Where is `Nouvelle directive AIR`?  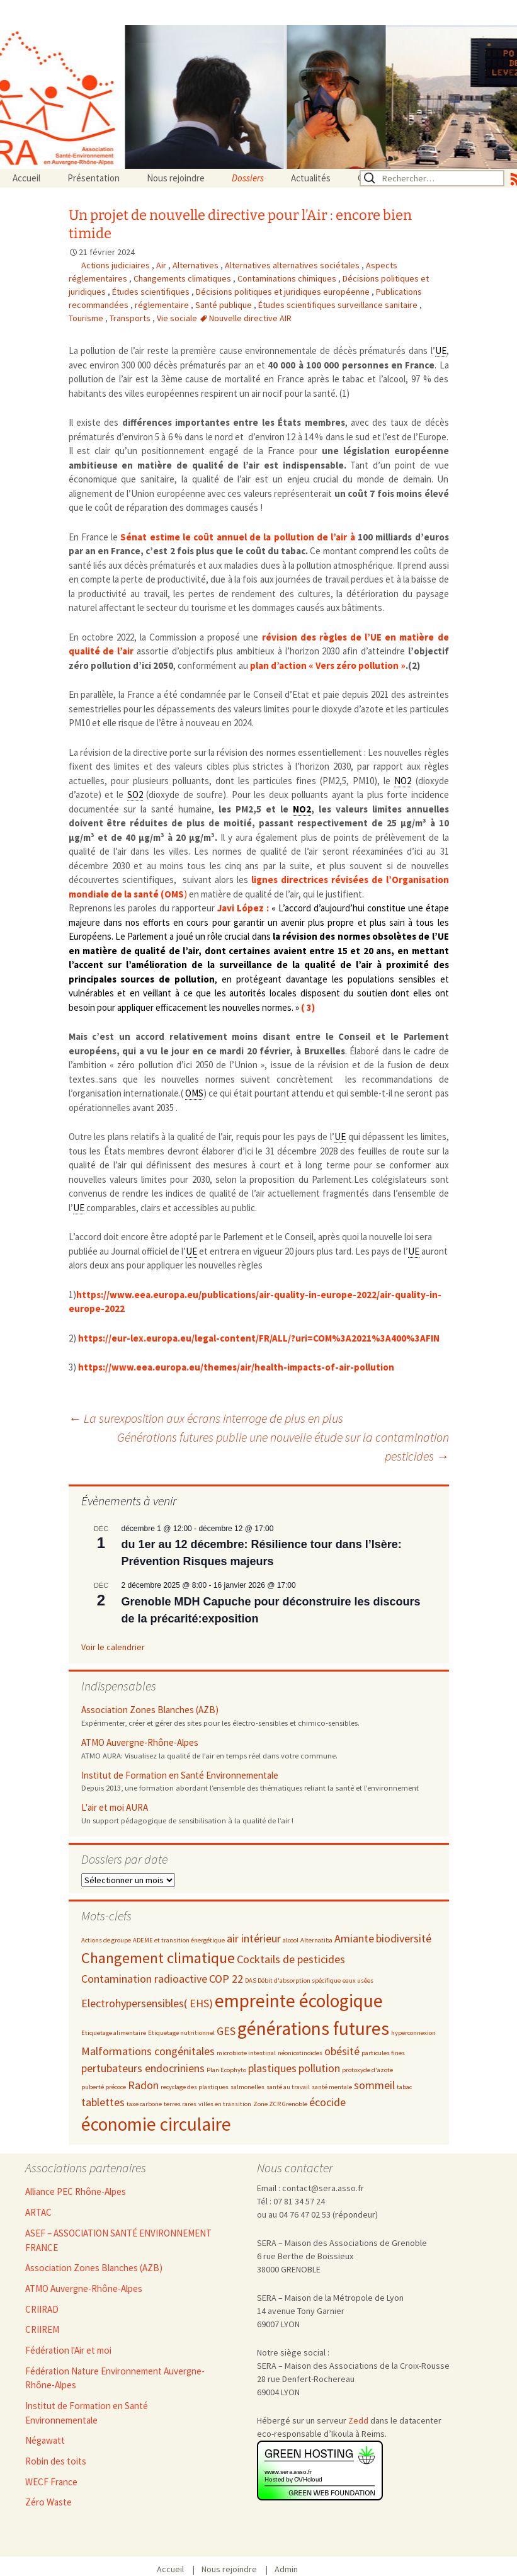
Nouvelle directive AIR is located at coordinates (250, 318).